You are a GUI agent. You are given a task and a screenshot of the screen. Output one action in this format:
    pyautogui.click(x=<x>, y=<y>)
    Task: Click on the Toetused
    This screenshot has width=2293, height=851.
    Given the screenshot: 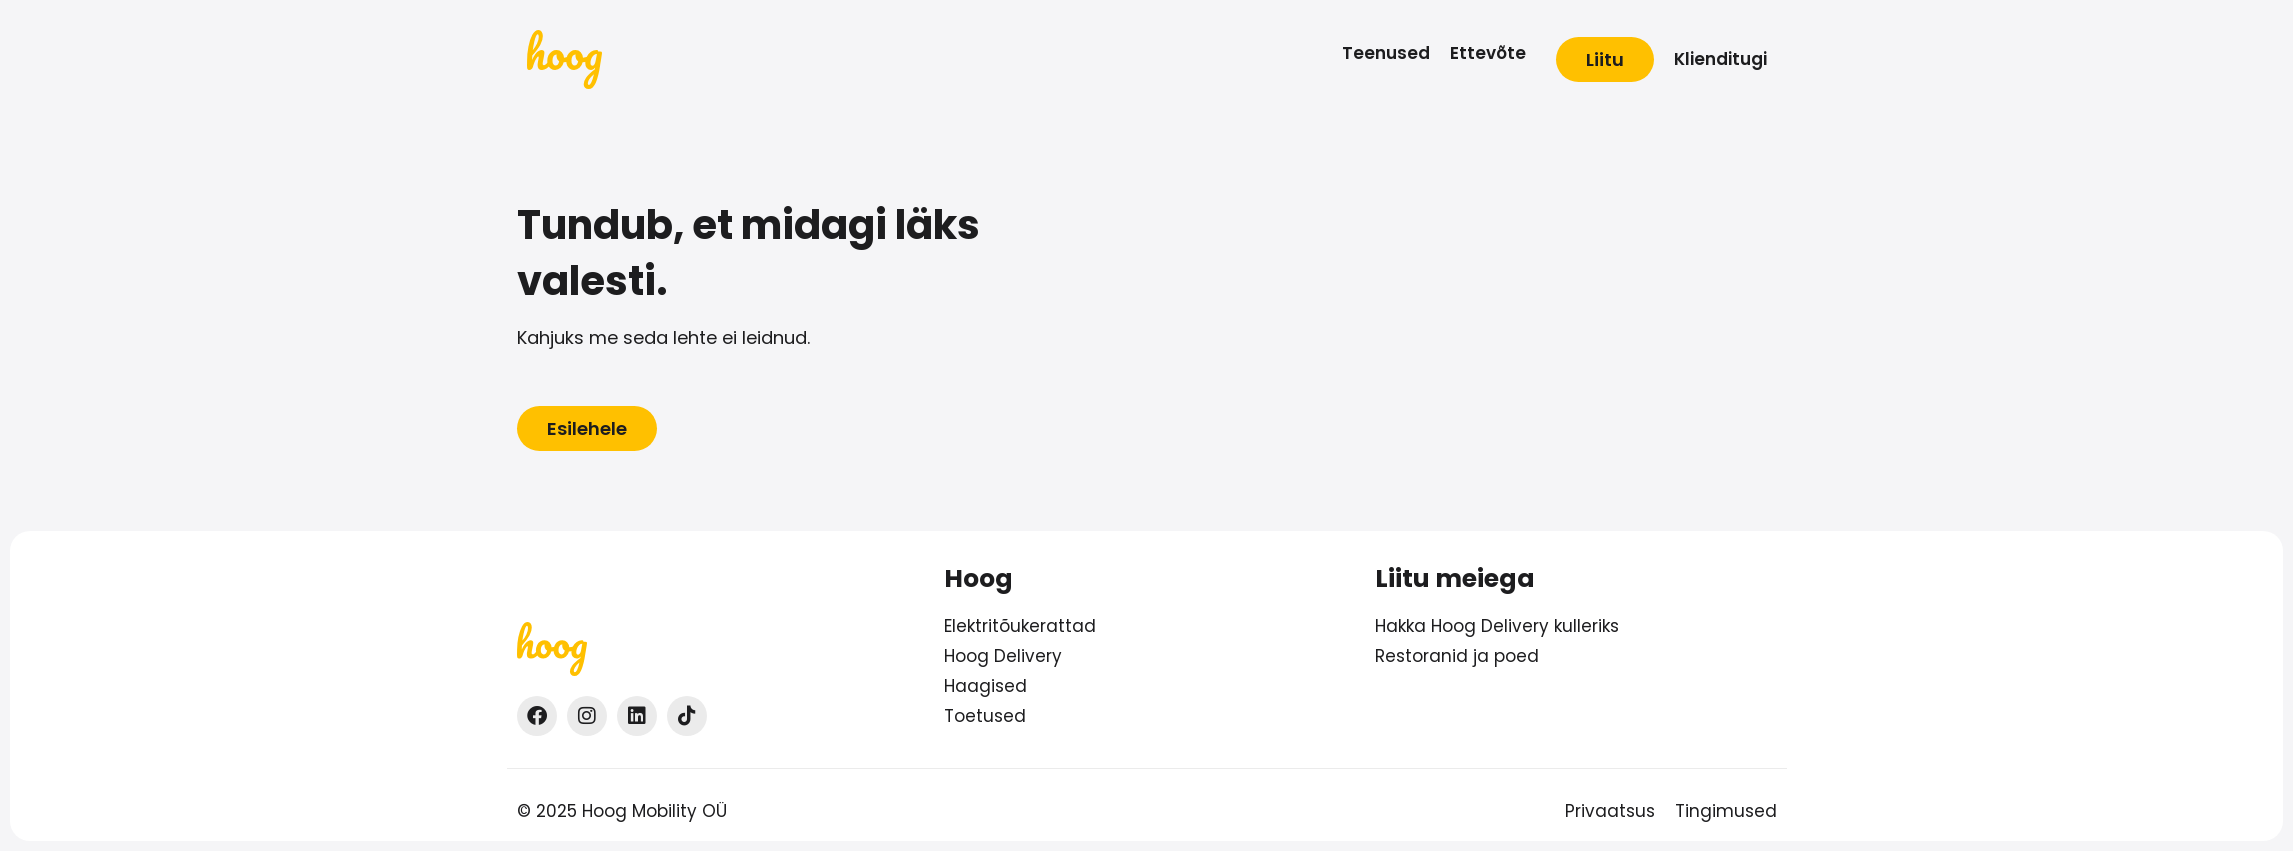 What is the action you would take?
    pyautogui.click(x=985, y=716)
    